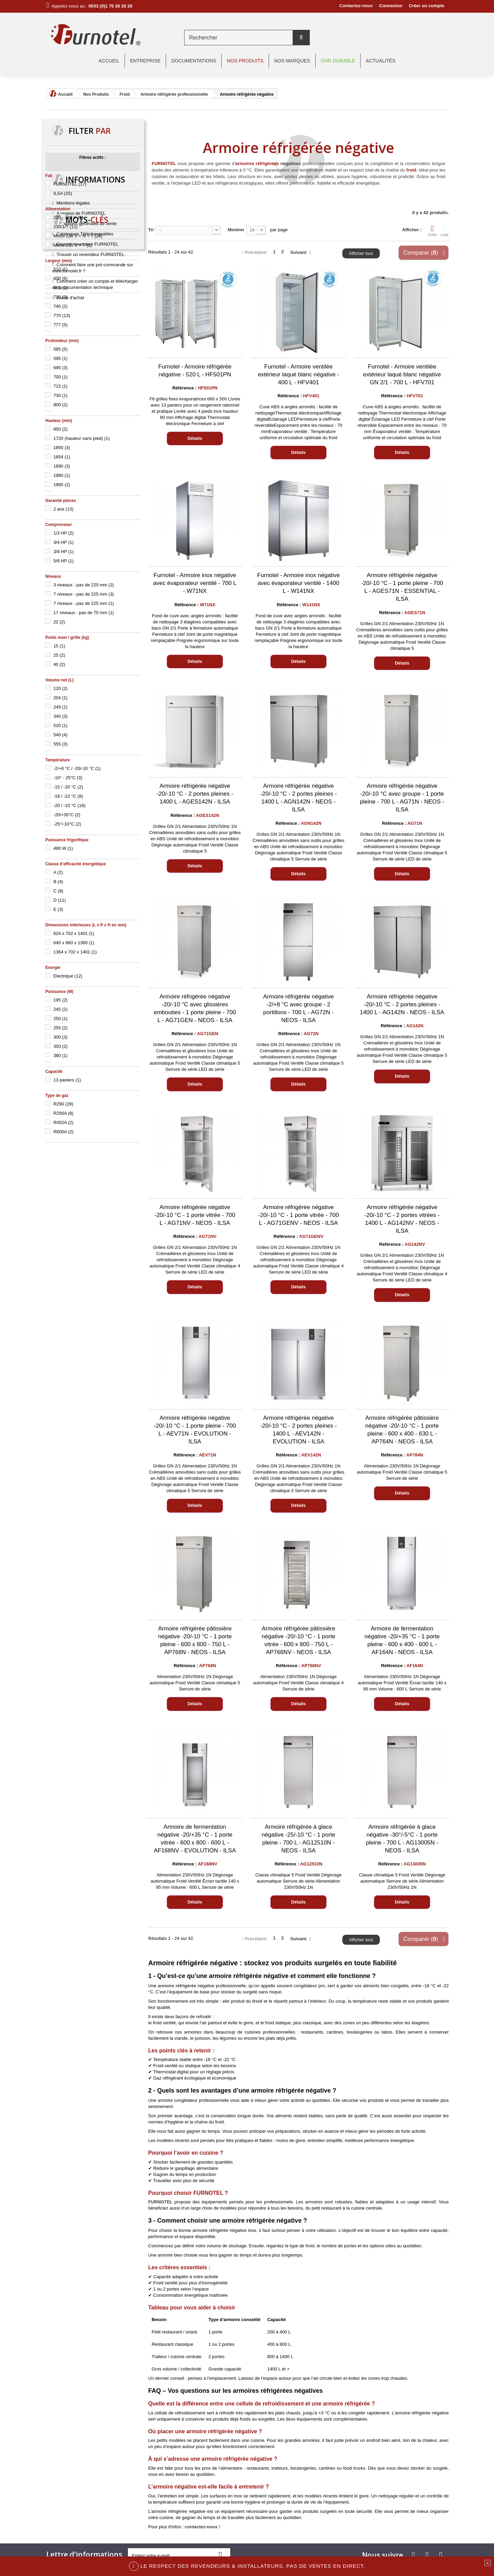 This screenshot has height=2576, width=494. I want to click on 15, so click(59, 645).